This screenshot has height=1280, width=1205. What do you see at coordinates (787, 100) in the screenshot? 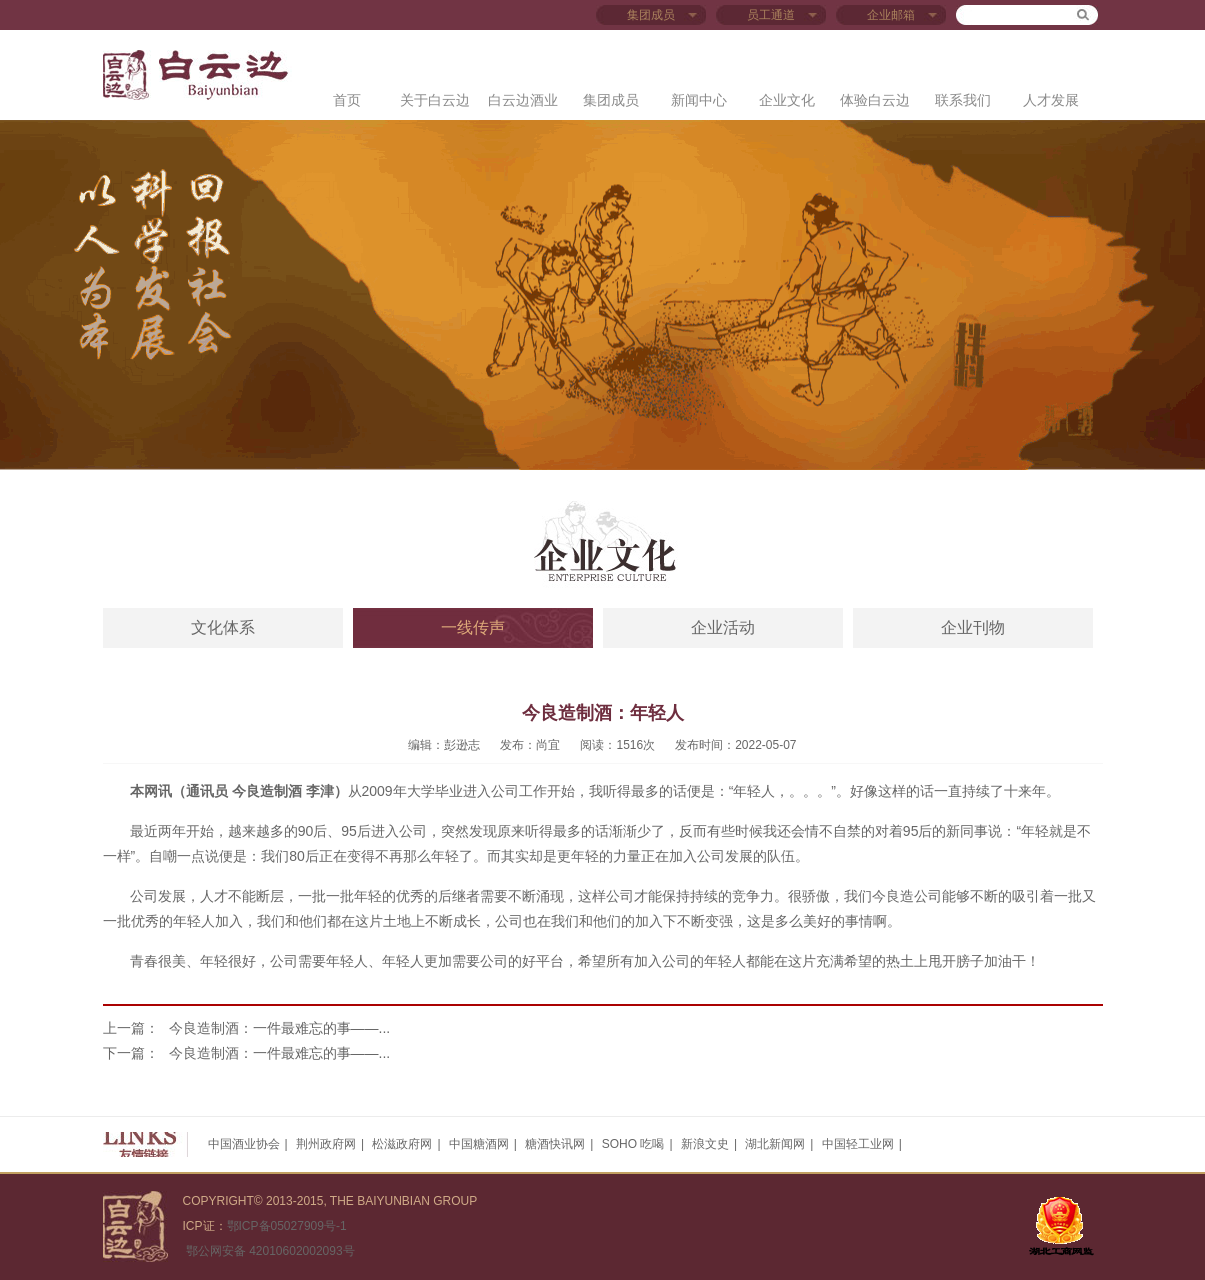
I see `企业文化` at bounding box center [787, 100].